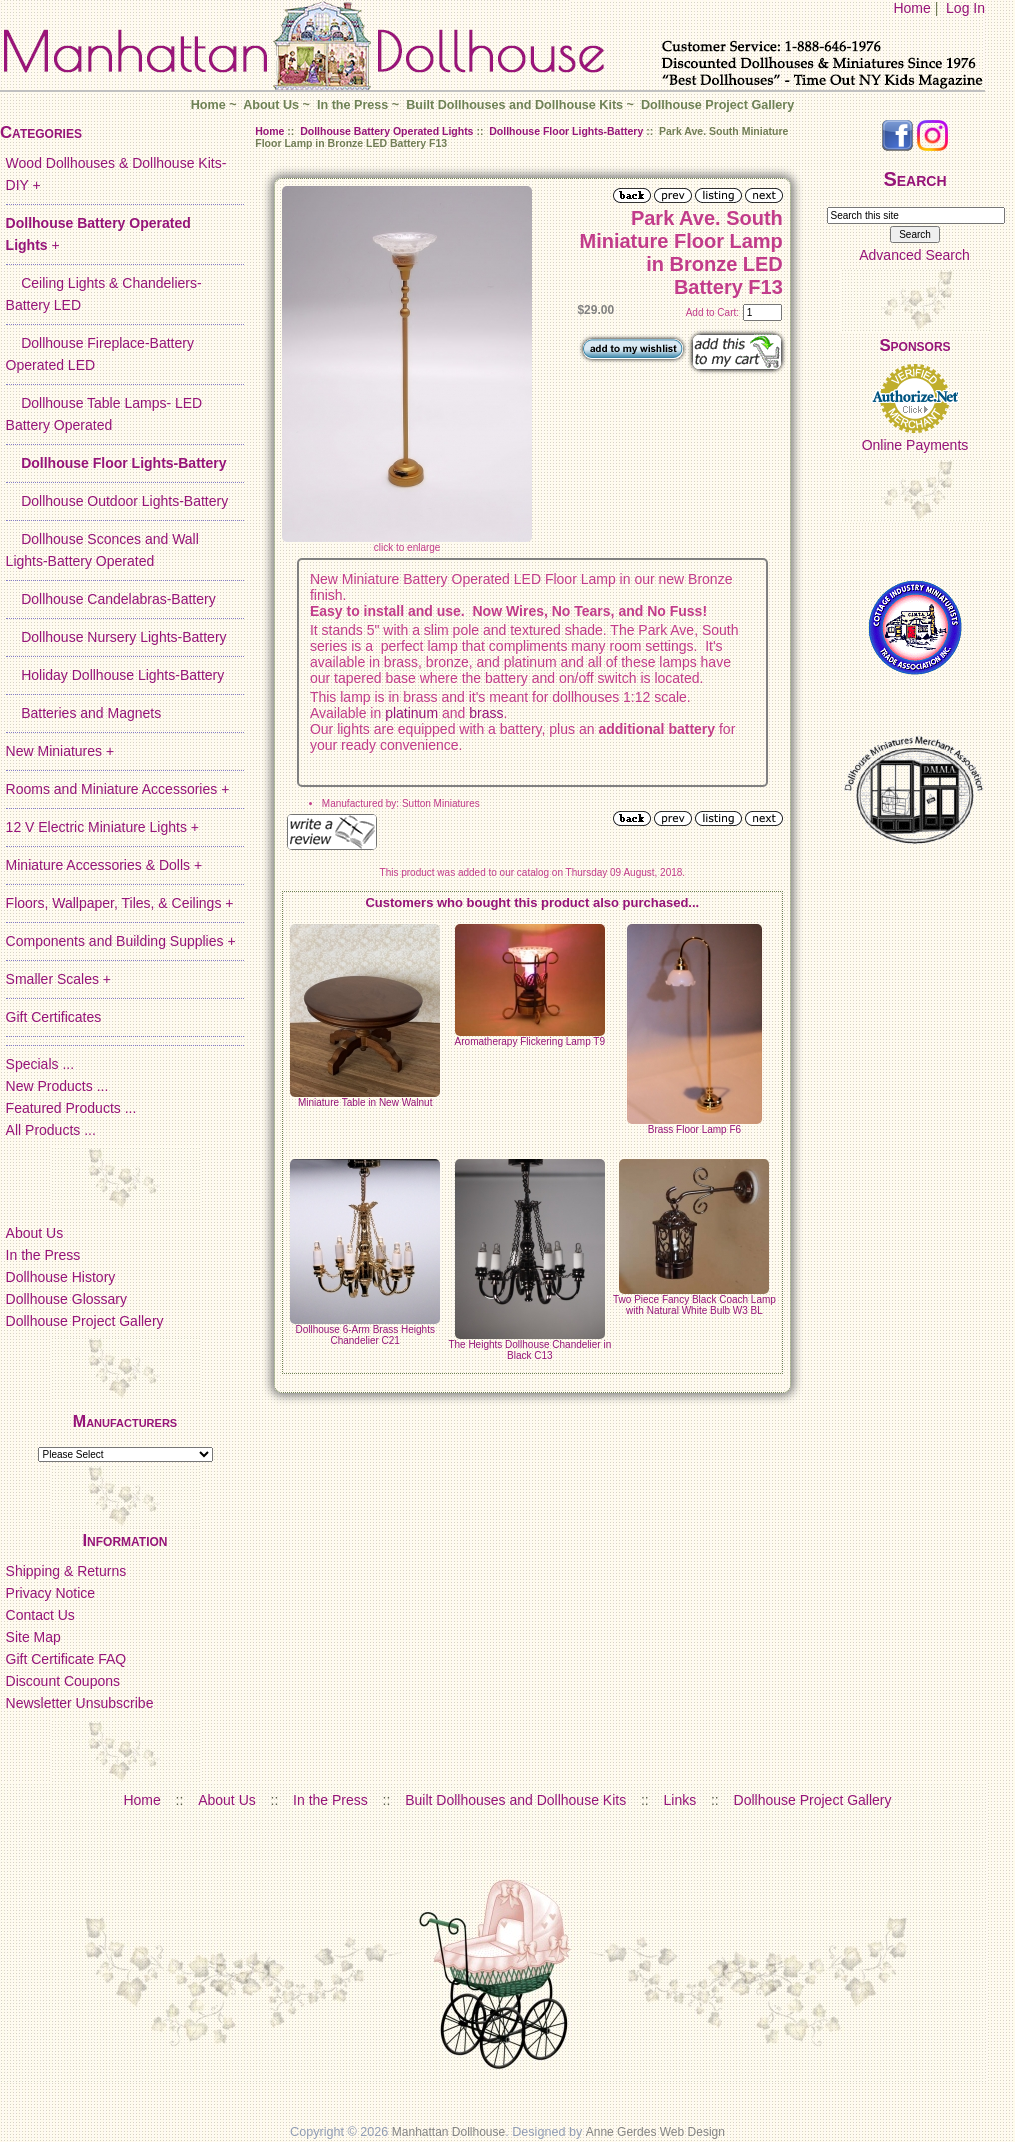 The width and height of the screenshot is (1015, 2142). Describe the element at coordinates (655, 2132) in the screenshot. I see `Anne Gerdes Web Design` at that location.